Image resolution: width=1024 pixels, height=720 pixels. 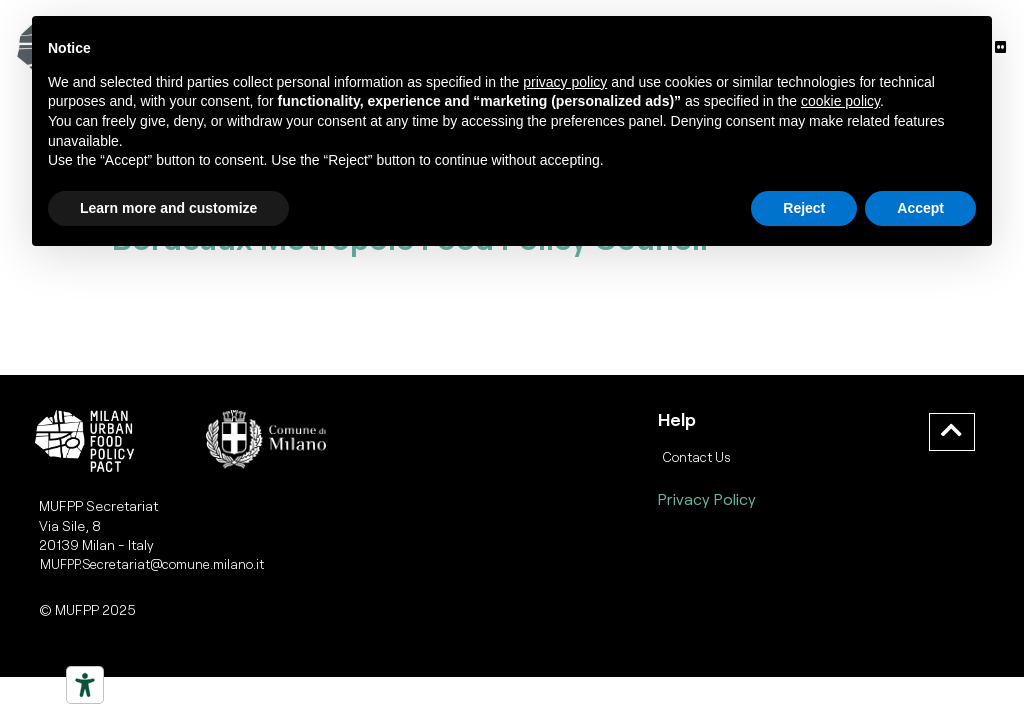 What do you see at coordinates (707, 498) in the screenshot?
I see `Privacy Policy` at bounding box center [707, 498].